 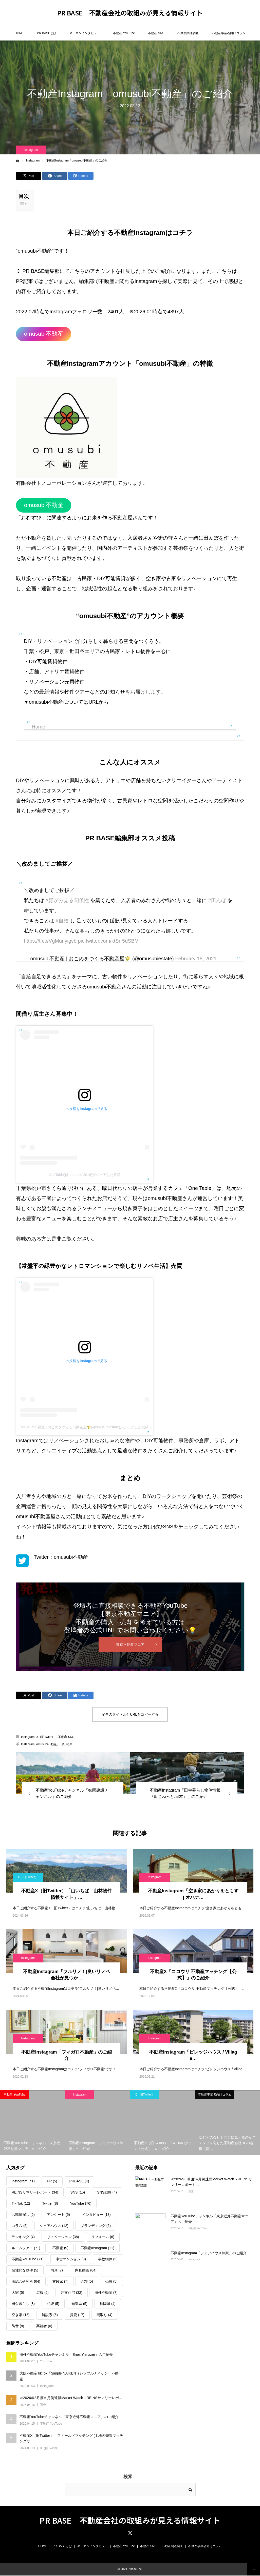 I want to click on 不動産X（旧Twitter）「山いちば 山林物件情報サイト」…, so click(x=66, y=1894).